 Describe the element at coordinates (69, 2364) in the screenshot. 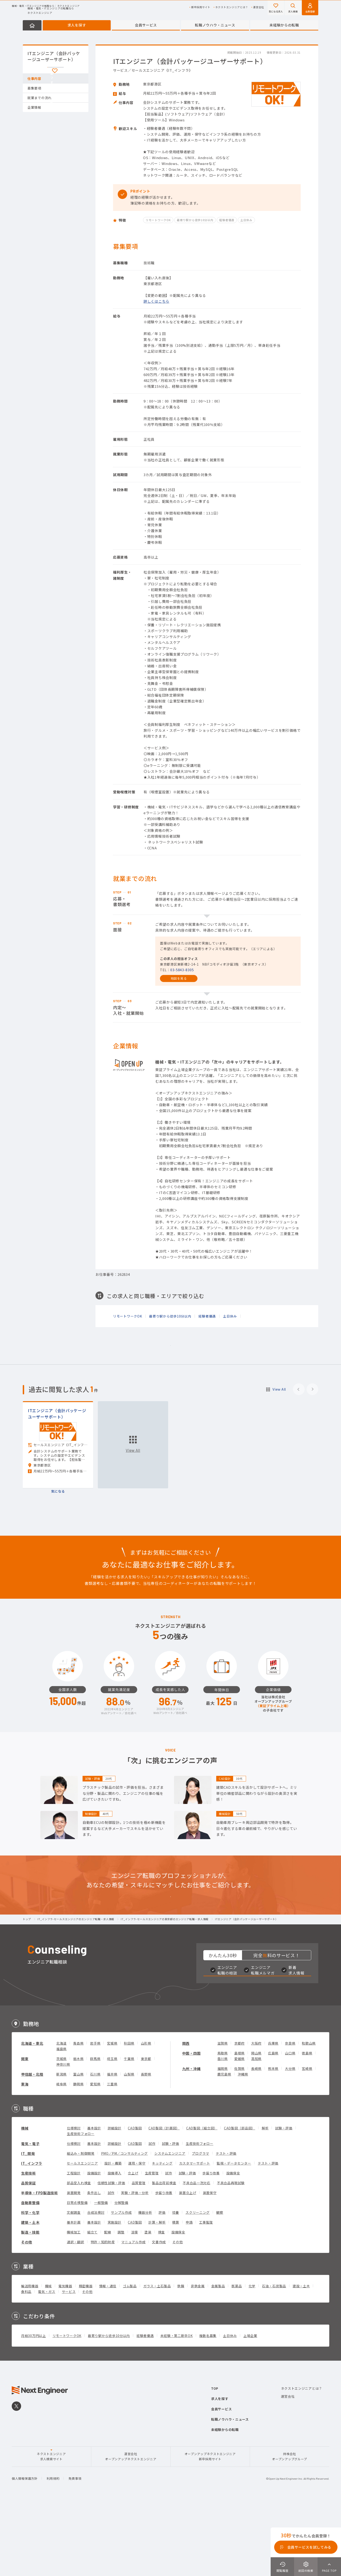

I see `サービス` at that location.